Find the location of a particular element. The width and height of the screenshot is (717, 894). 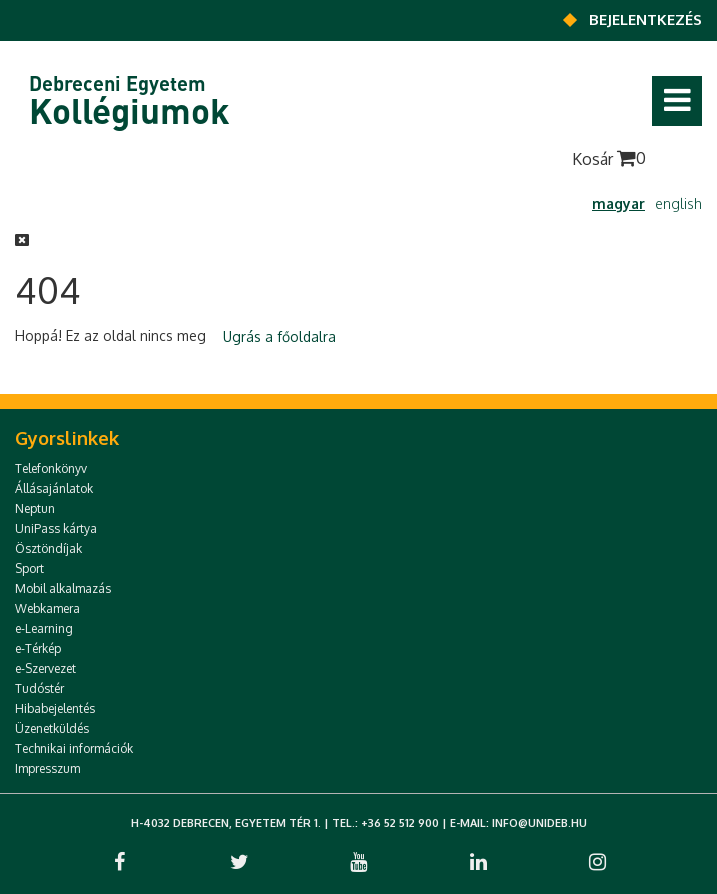

Mobil alkalmazás is located at coordinates (63, 588).